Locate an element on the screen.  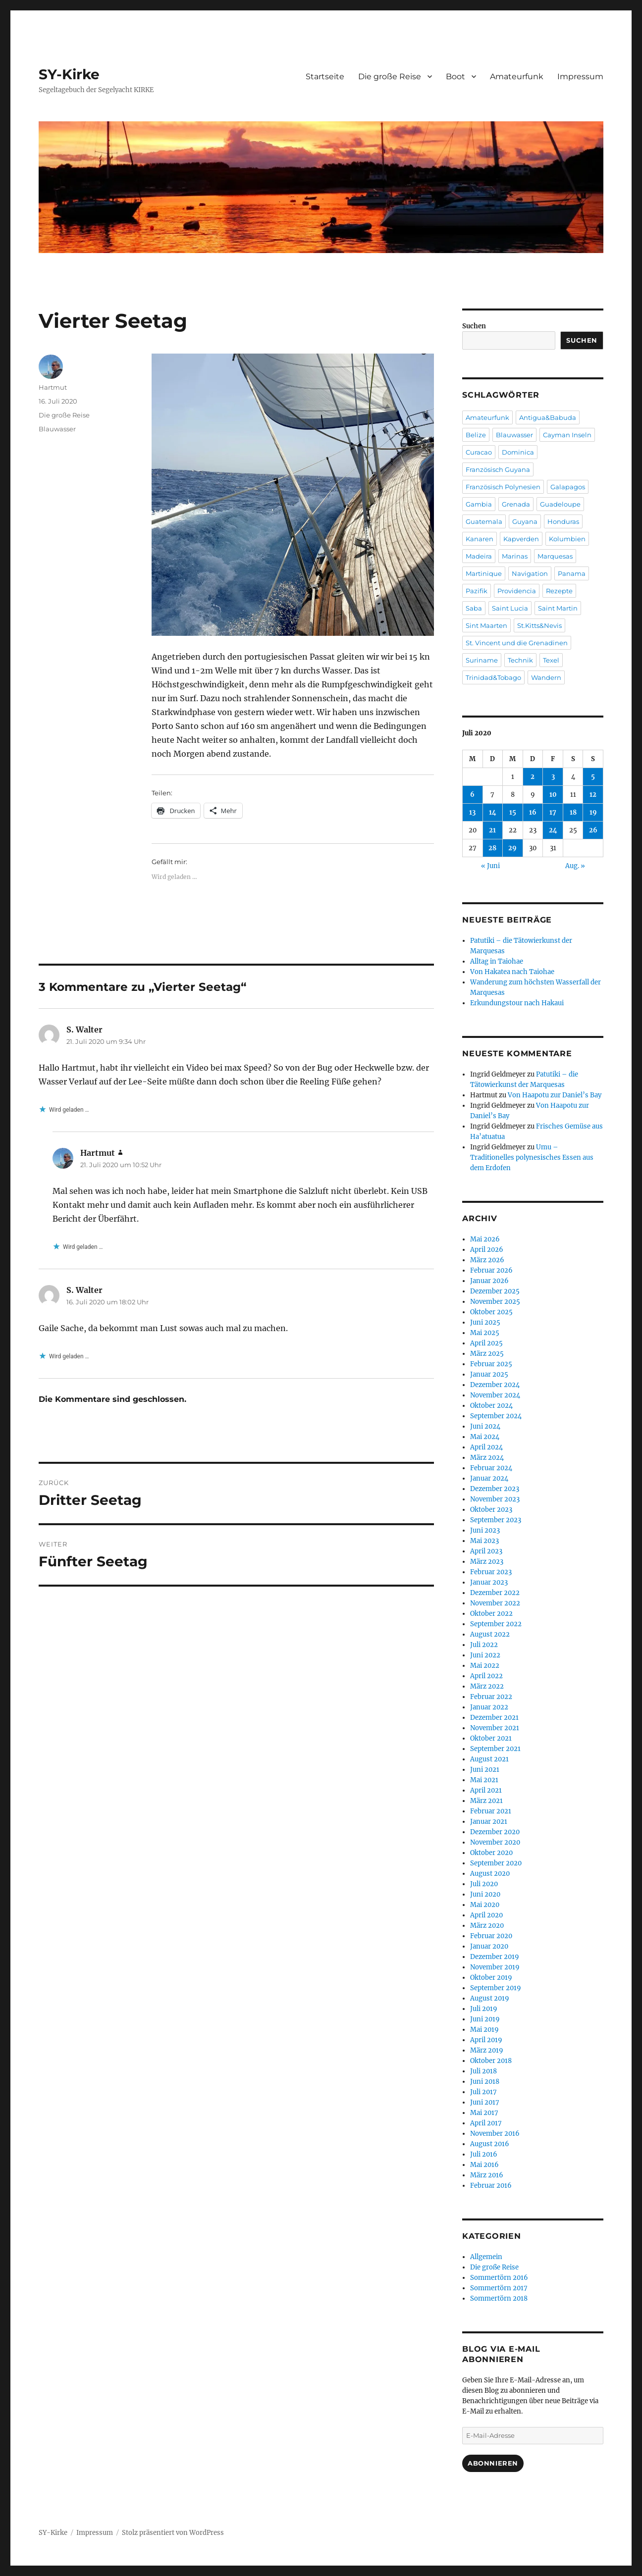
März 2019 is located at coordinates (486, 2050).